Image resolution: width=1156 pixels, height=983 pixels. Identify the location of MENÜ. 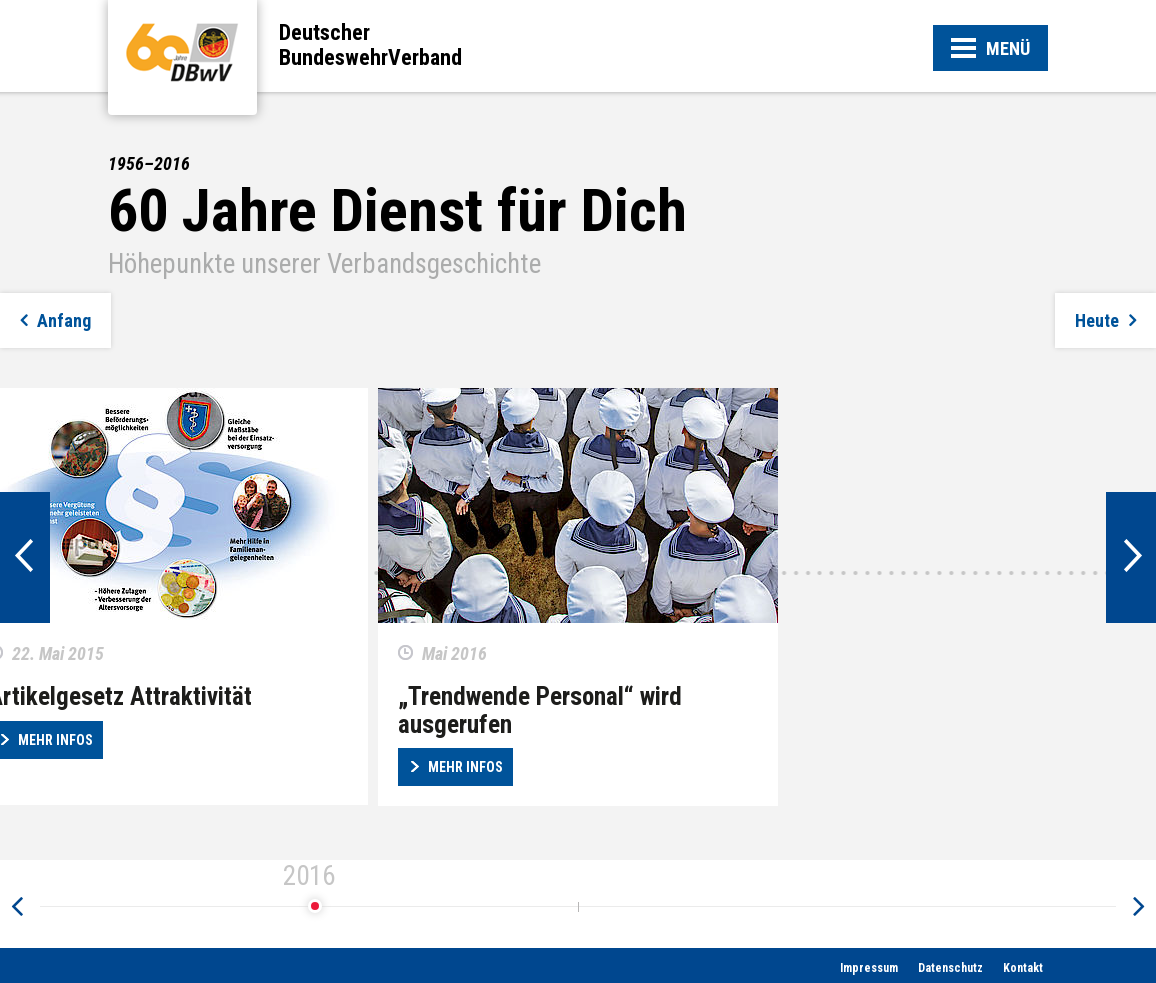
(990, 50).